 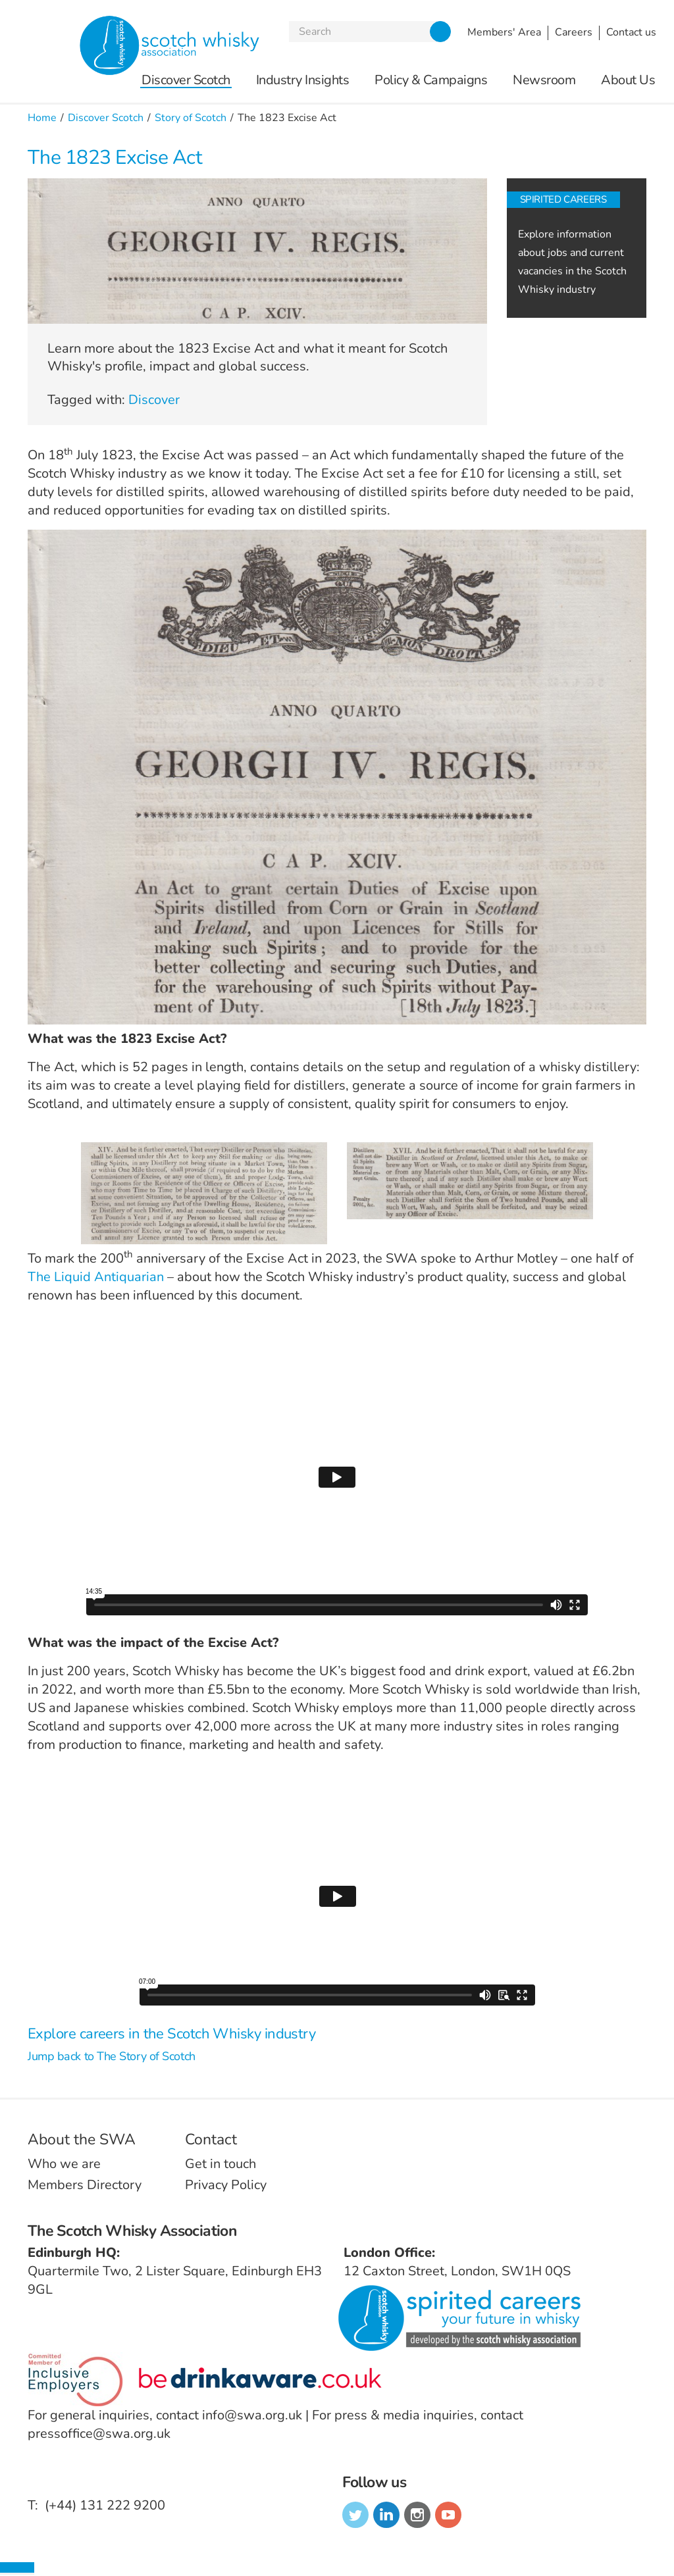 What do you see at coordinates (303, 81) in the screenshot?
I see `Industry Insights` at bounding box center [303, 81].